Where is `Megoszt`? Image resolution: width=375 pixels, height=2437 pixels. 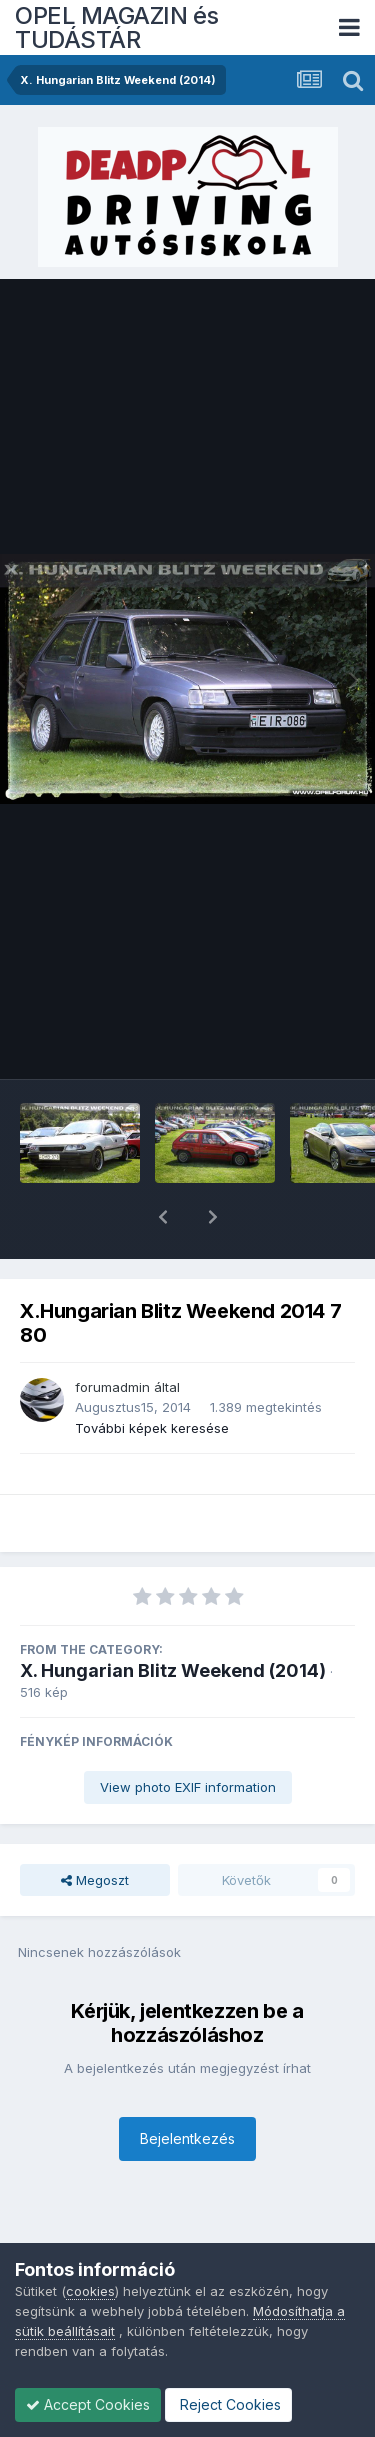 Megoszt is located at coordinates (95, 1828).